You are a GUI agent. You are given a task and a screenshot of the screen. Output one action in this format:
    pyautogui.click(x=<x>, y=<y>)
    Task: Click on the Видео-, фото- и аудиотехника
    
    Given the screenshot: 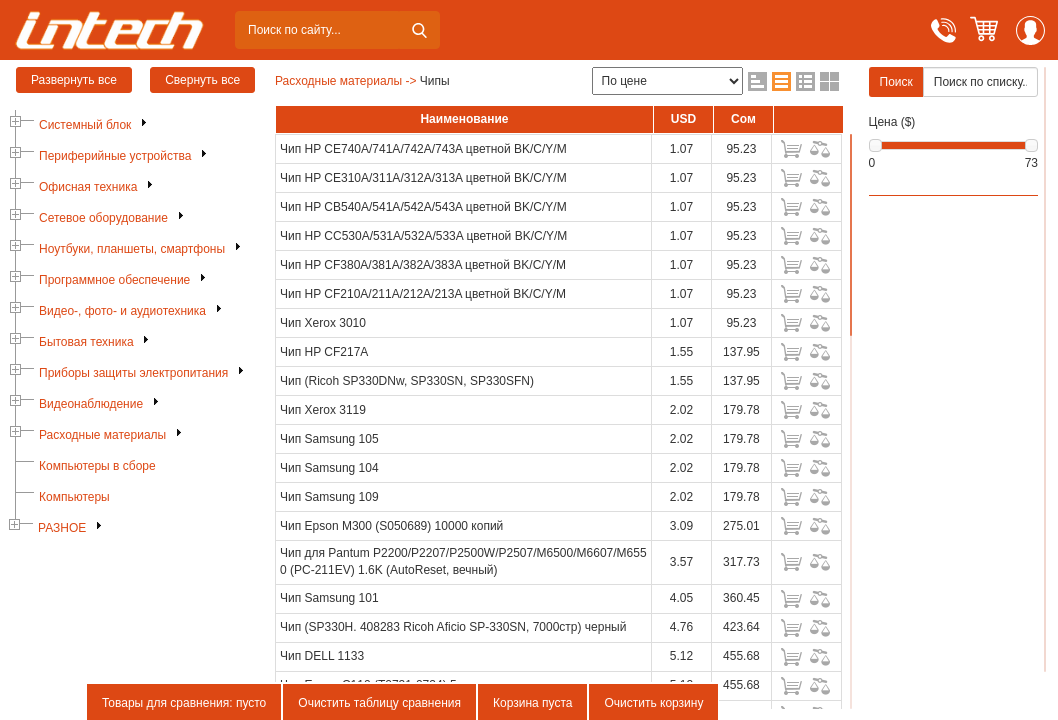 What is the action you would take?
    pyautogui.click(x=122, y=311)
    